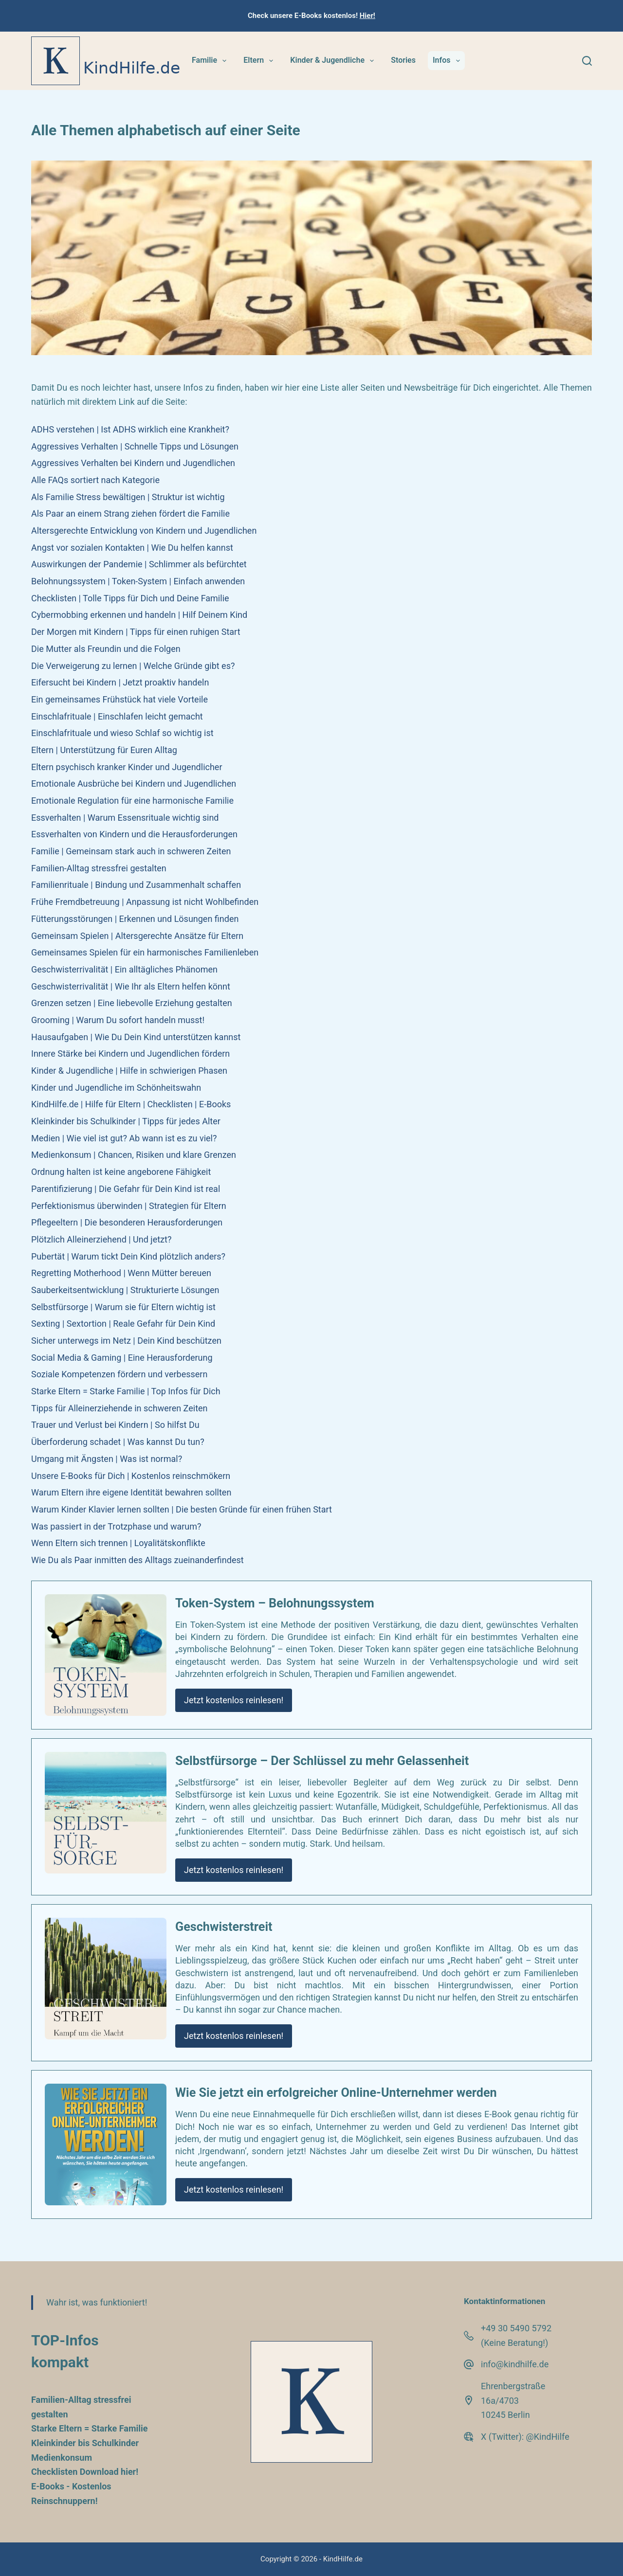 The image size is (623, 2576). Describe the element at coordinates (117, 716) in the screenshot. I see `Einschlafrituale | Einschlafen leicht gemacht` at that location.